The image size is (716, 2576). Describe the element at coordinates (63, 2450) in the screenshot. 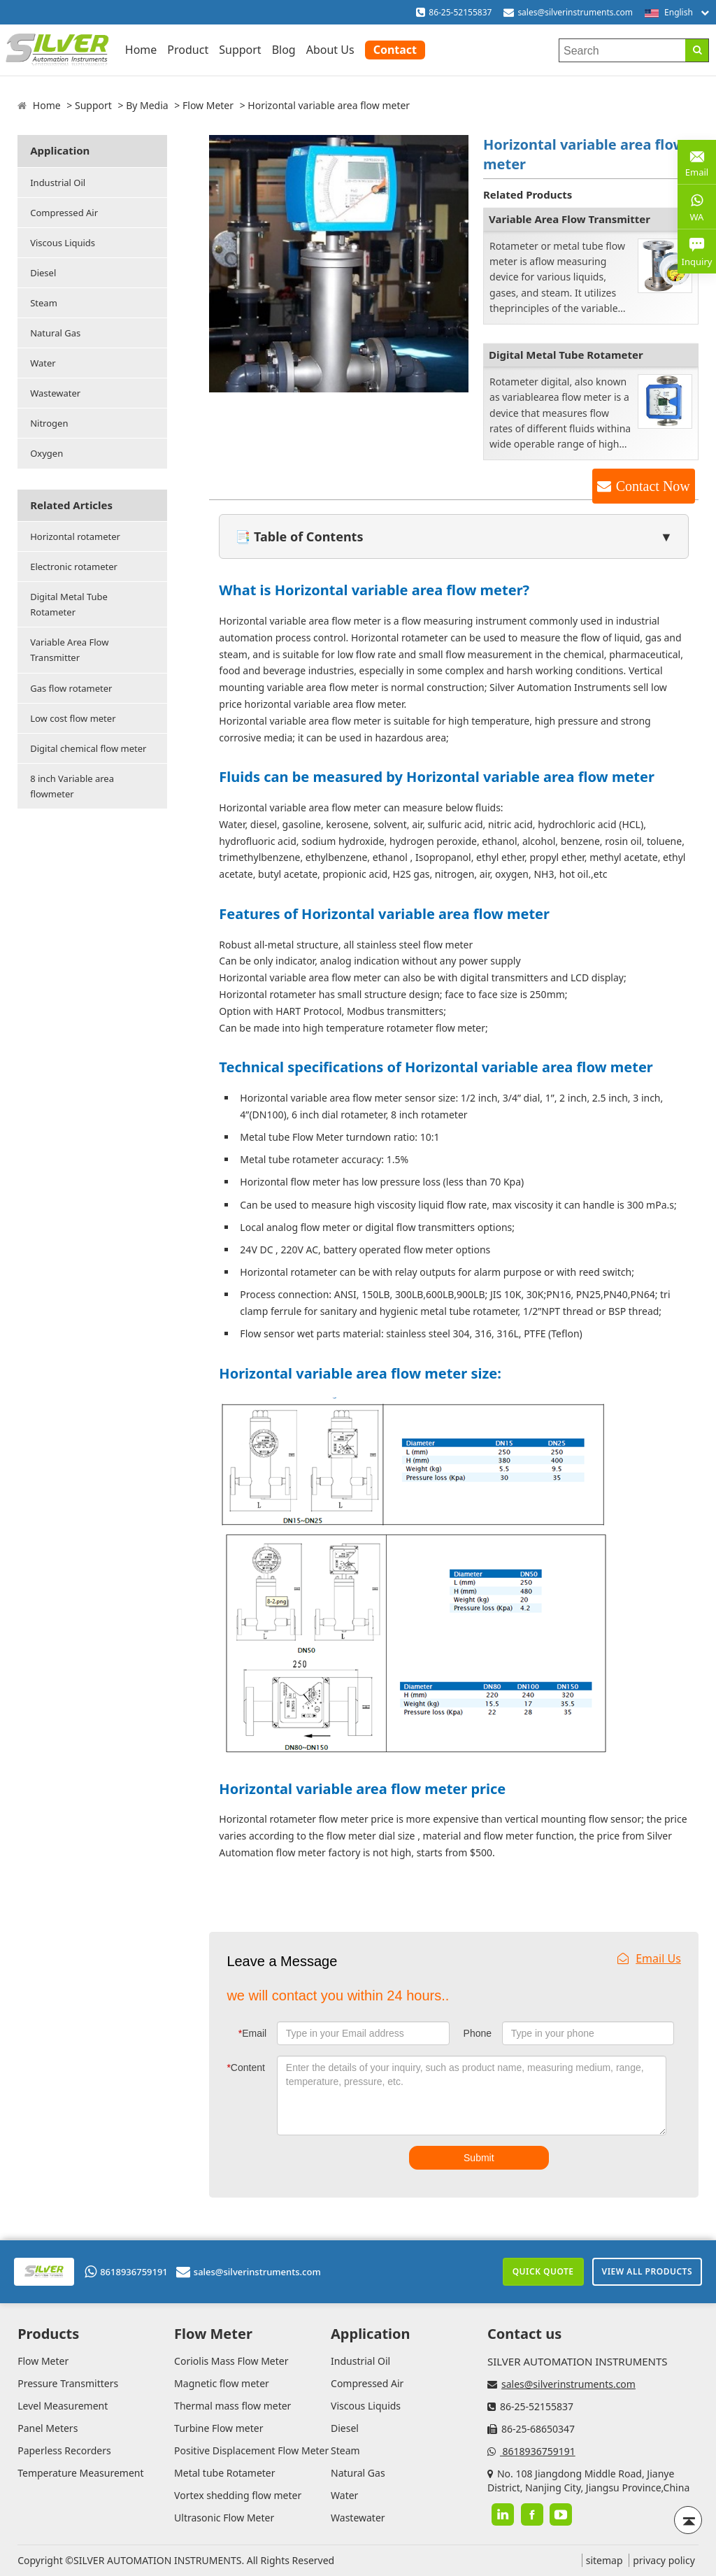

I see `Paperless Recorders` at that location.